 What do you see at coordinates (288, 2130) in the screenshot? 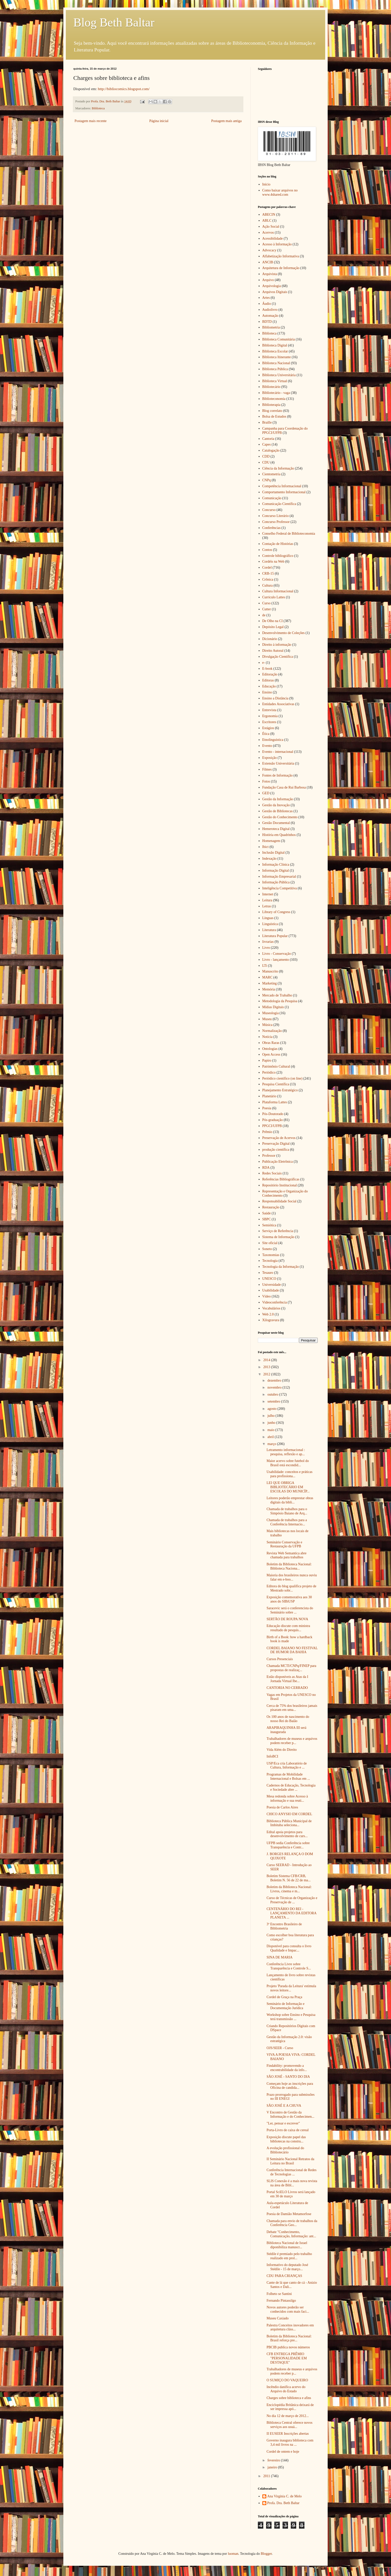
I see `Porta-Livro de caixa de cereal` at bounding box center [288, 2130].